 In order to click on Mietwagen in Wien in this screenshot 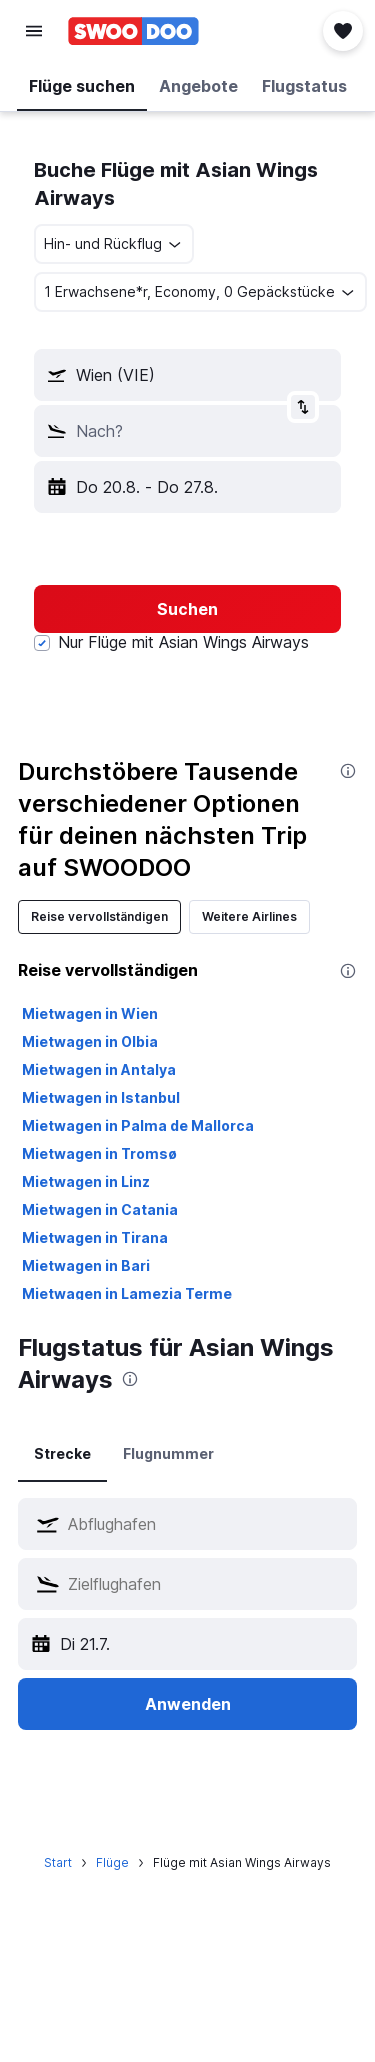, I will do `click(90, 1013)`.